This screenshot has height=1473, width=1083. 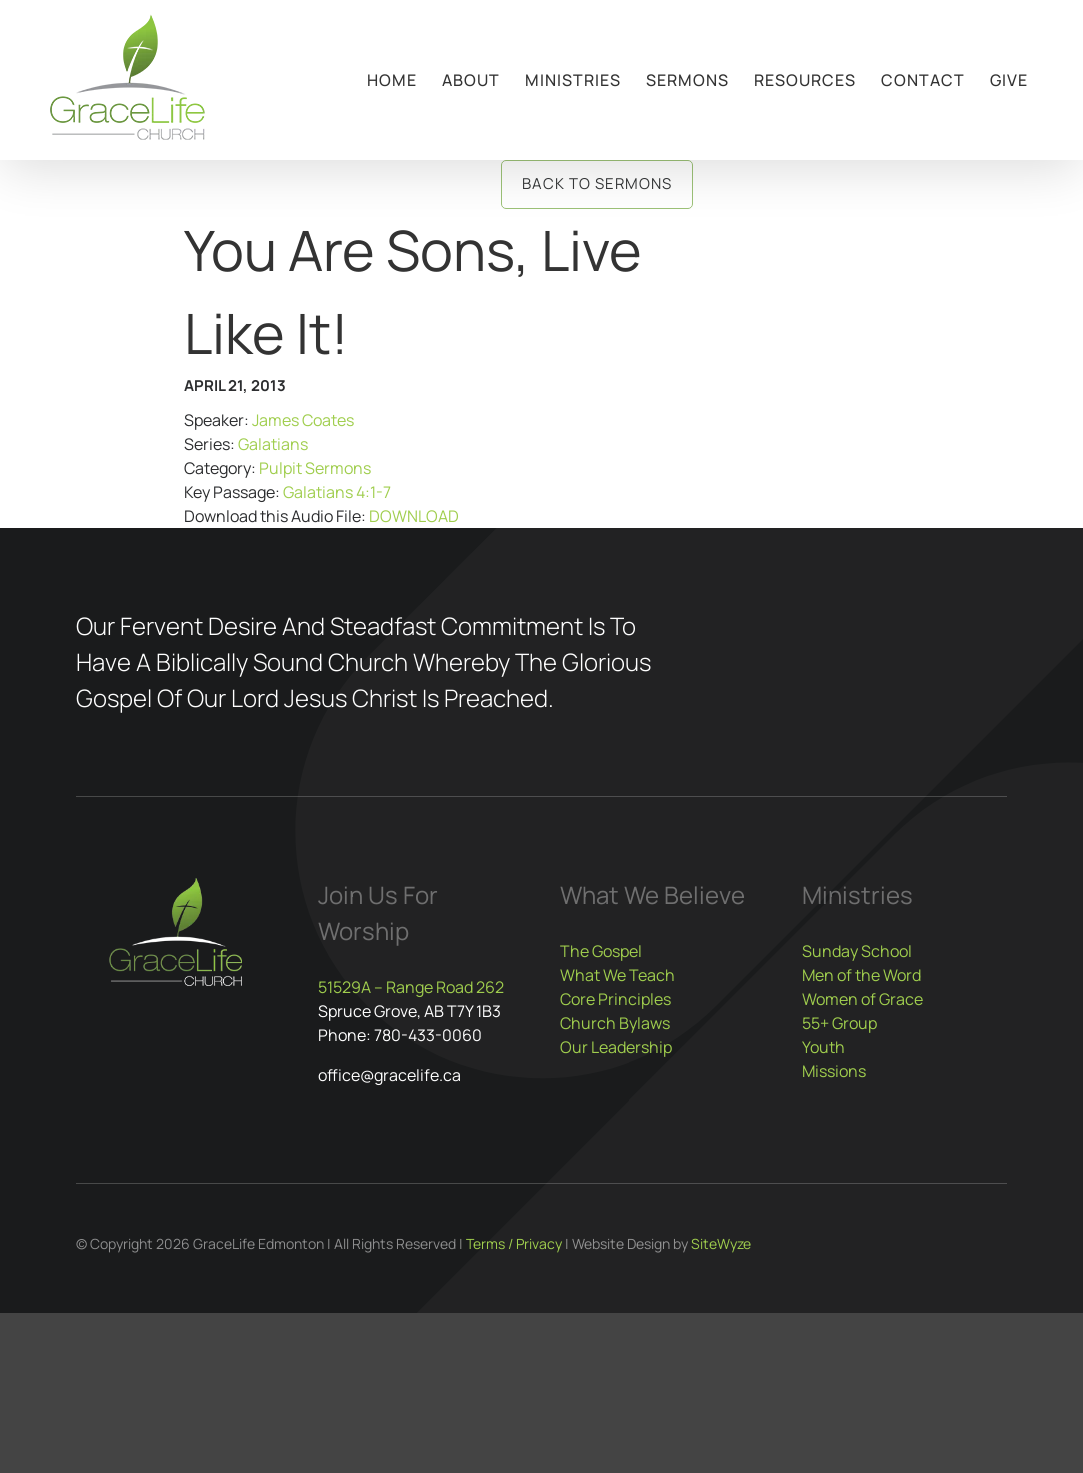 I want to click on Missions, so click(x=834, y=1071).